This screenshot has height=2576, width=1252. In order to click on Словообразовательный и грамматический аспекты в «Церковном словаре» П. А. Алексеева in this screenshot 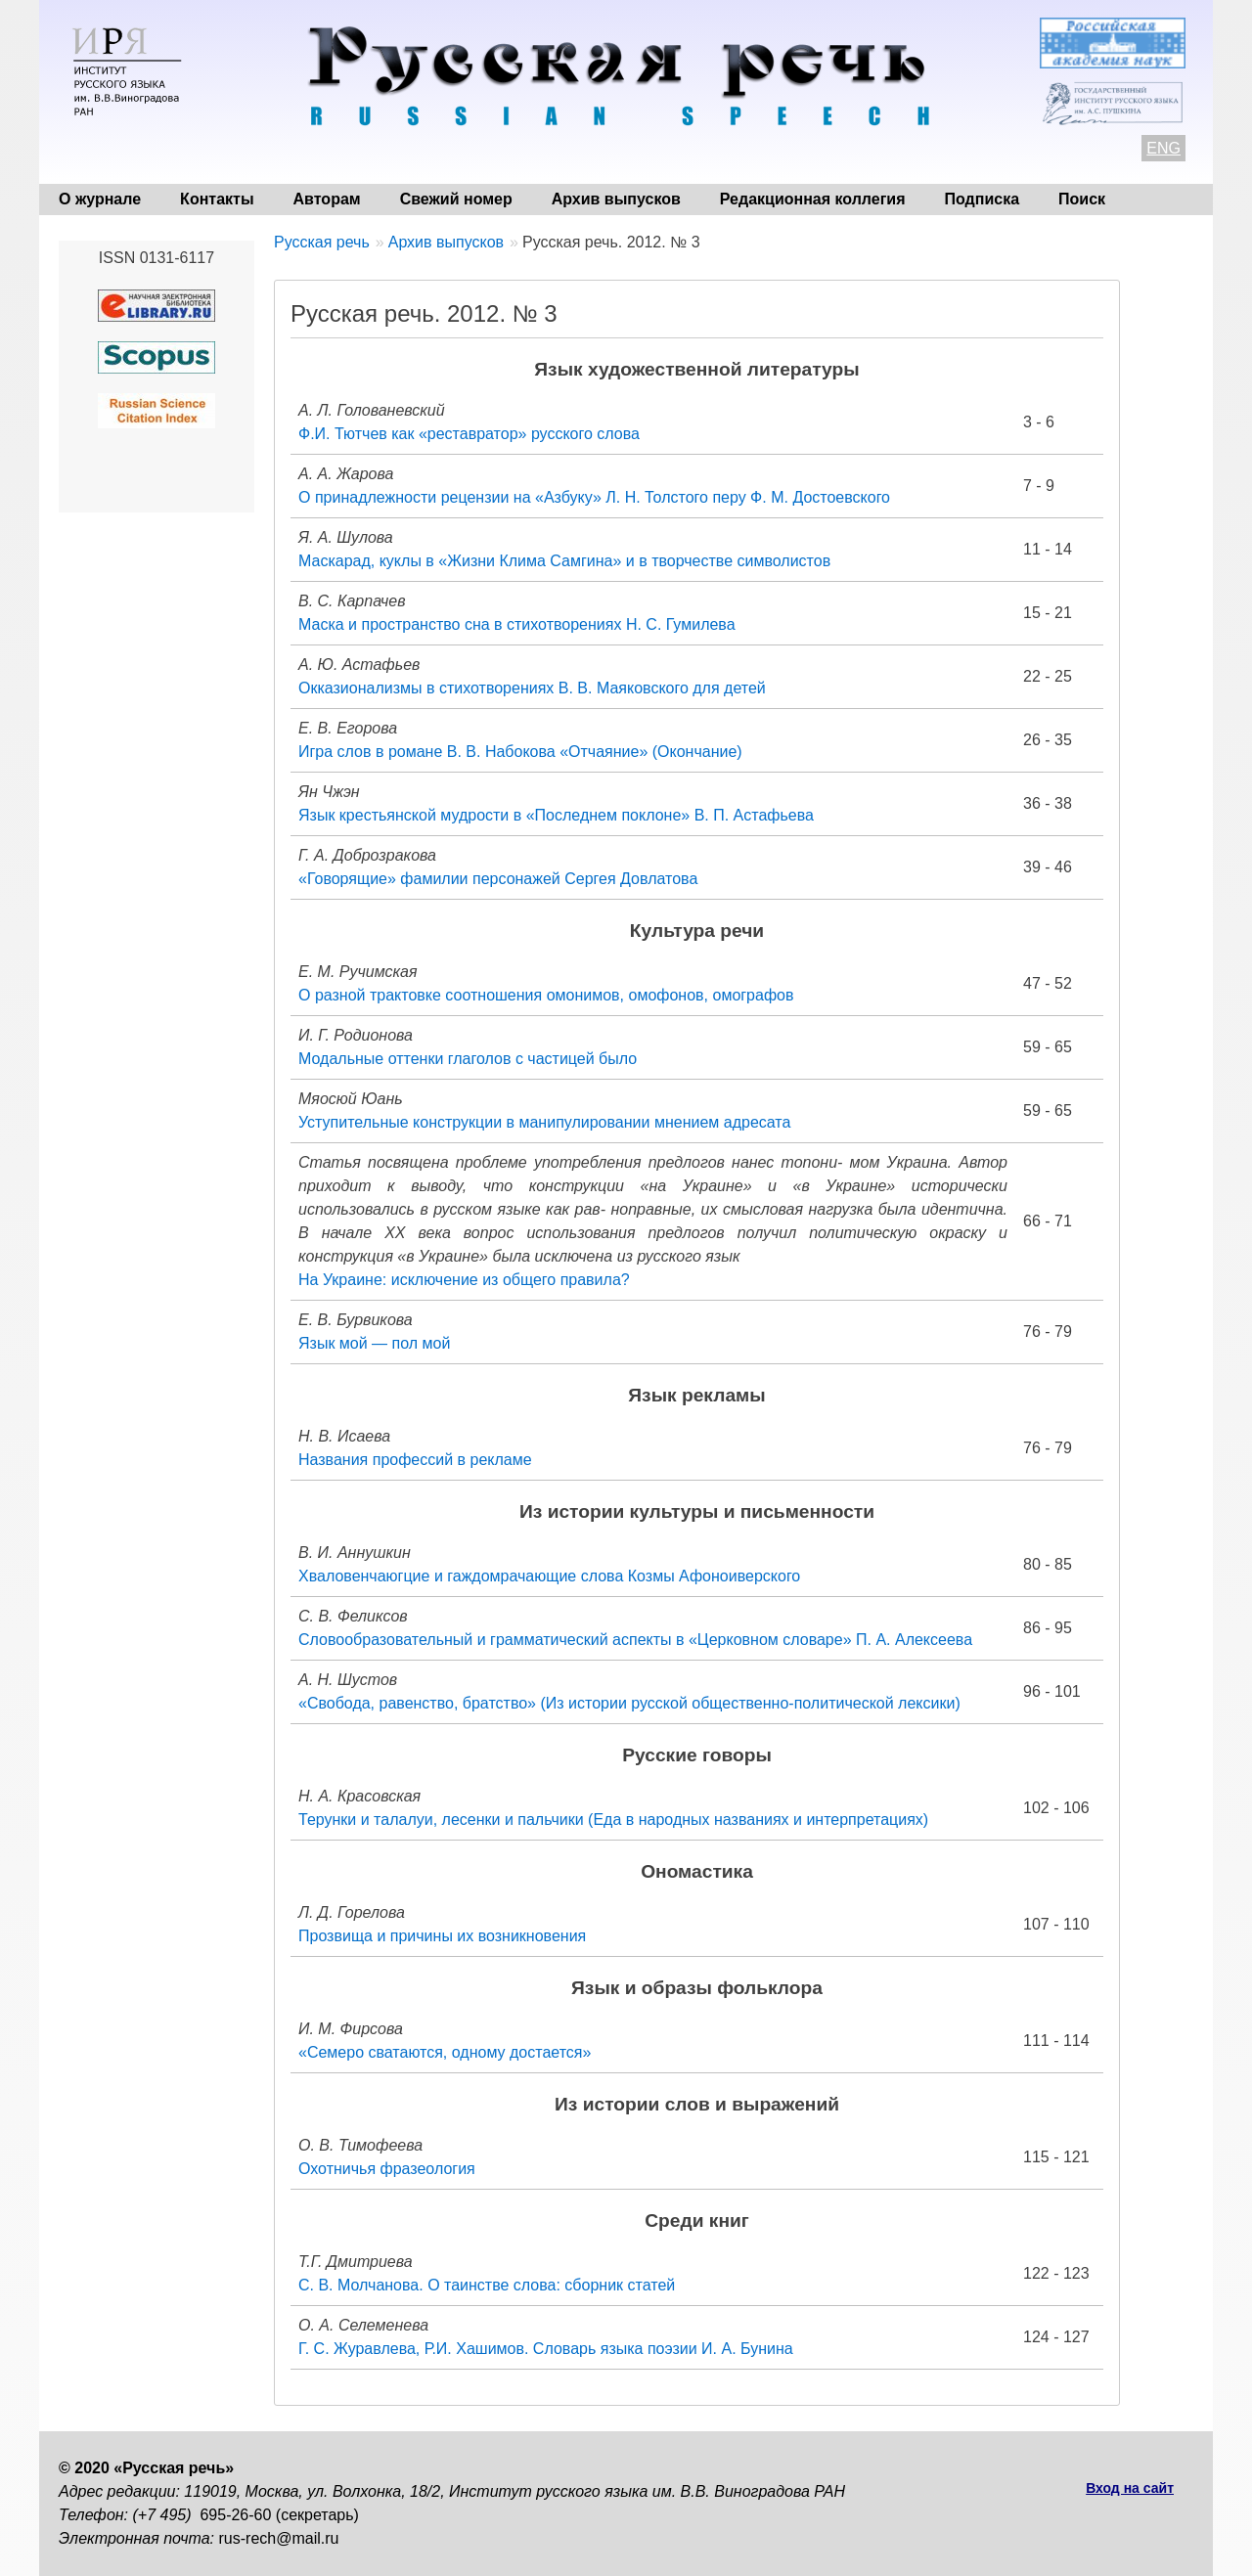, I will do `click(635, 1639)`.